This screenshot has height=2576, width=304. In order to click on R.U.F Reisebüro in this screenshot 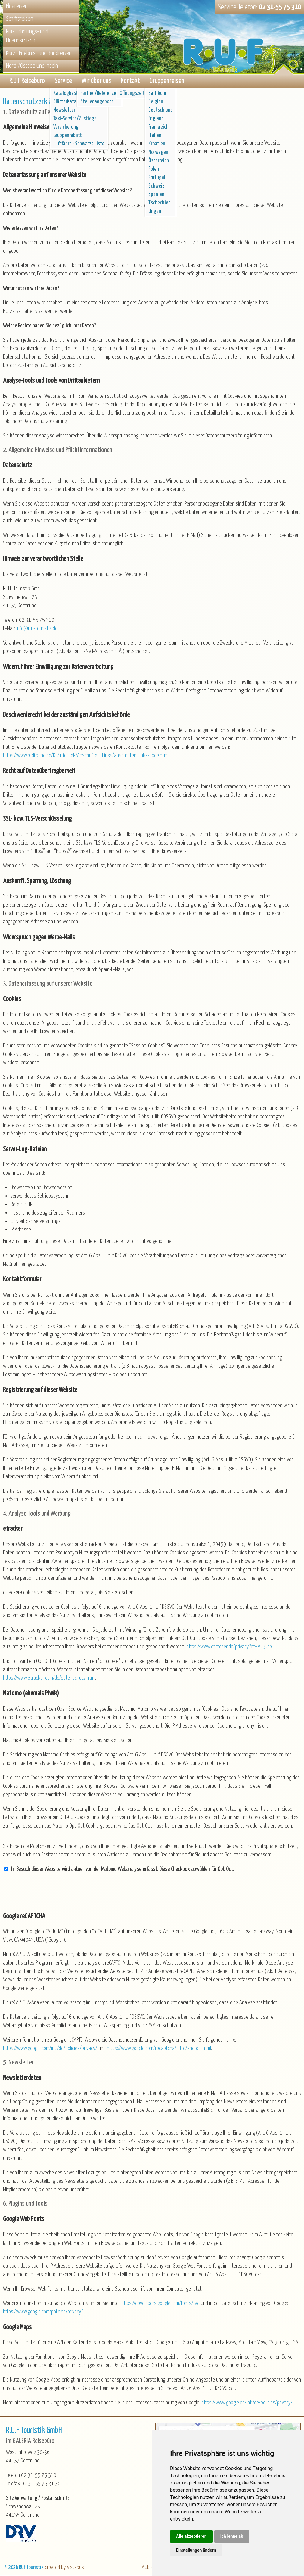, I will do `click(27, 81)`.